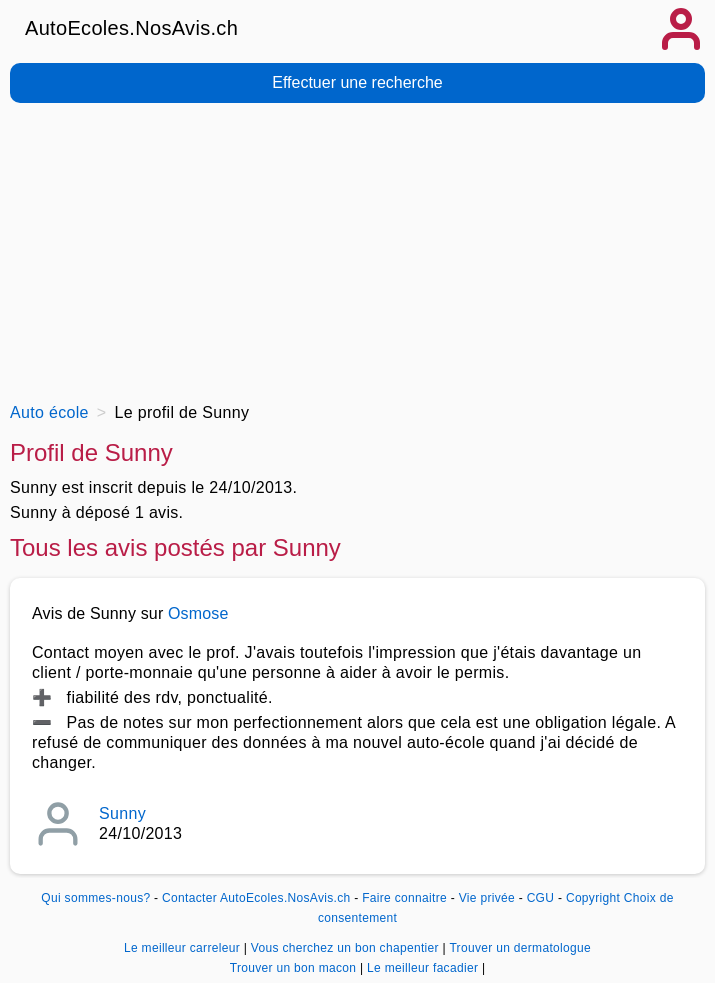  Describe the element at coordinates (347, 948) in the screenshot. I see `Vous cherchez un bon chapentier` at that location.